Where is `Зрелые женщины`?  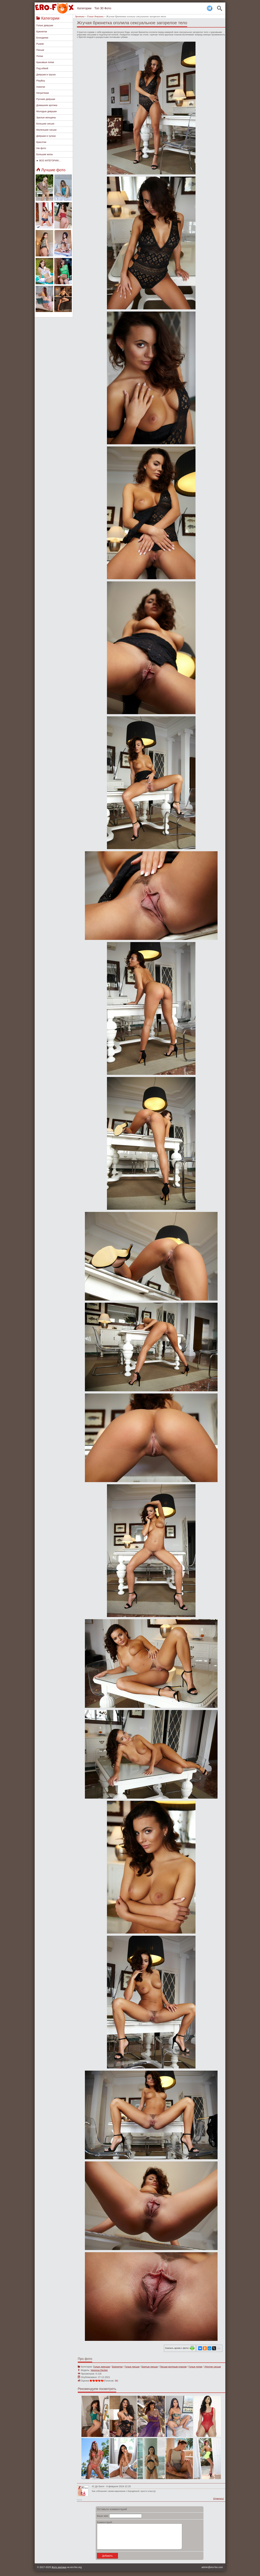
Зрелые женщины is located at coordinates (46, 117).